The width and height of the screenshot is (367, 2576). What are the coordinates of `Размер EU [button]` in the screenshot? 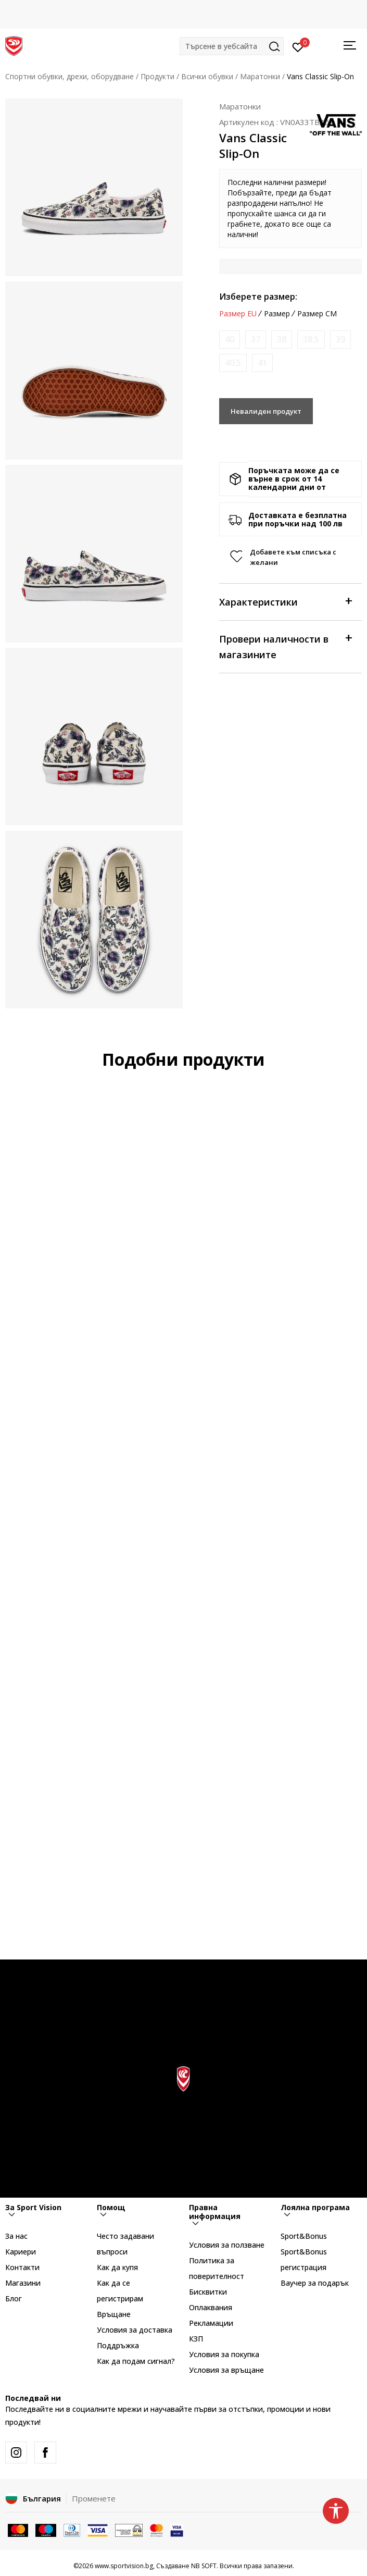 It's located at (238, 314).